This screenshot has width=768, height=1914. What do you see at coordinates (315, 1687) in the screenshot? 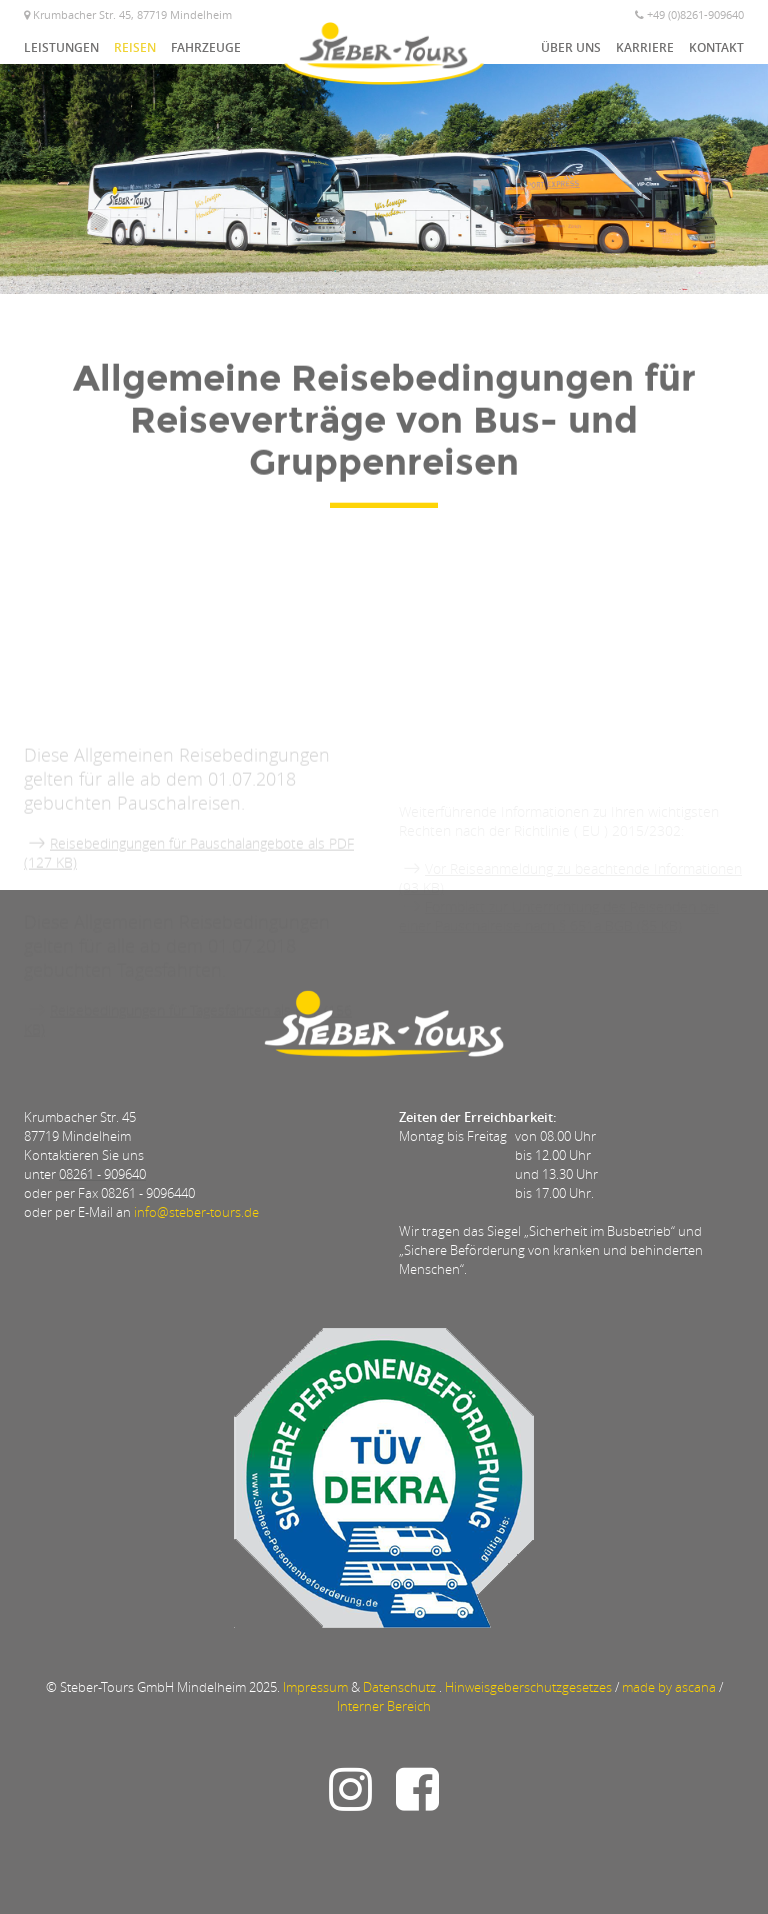
I see `Impressum` at bounding box center [315, 1687].